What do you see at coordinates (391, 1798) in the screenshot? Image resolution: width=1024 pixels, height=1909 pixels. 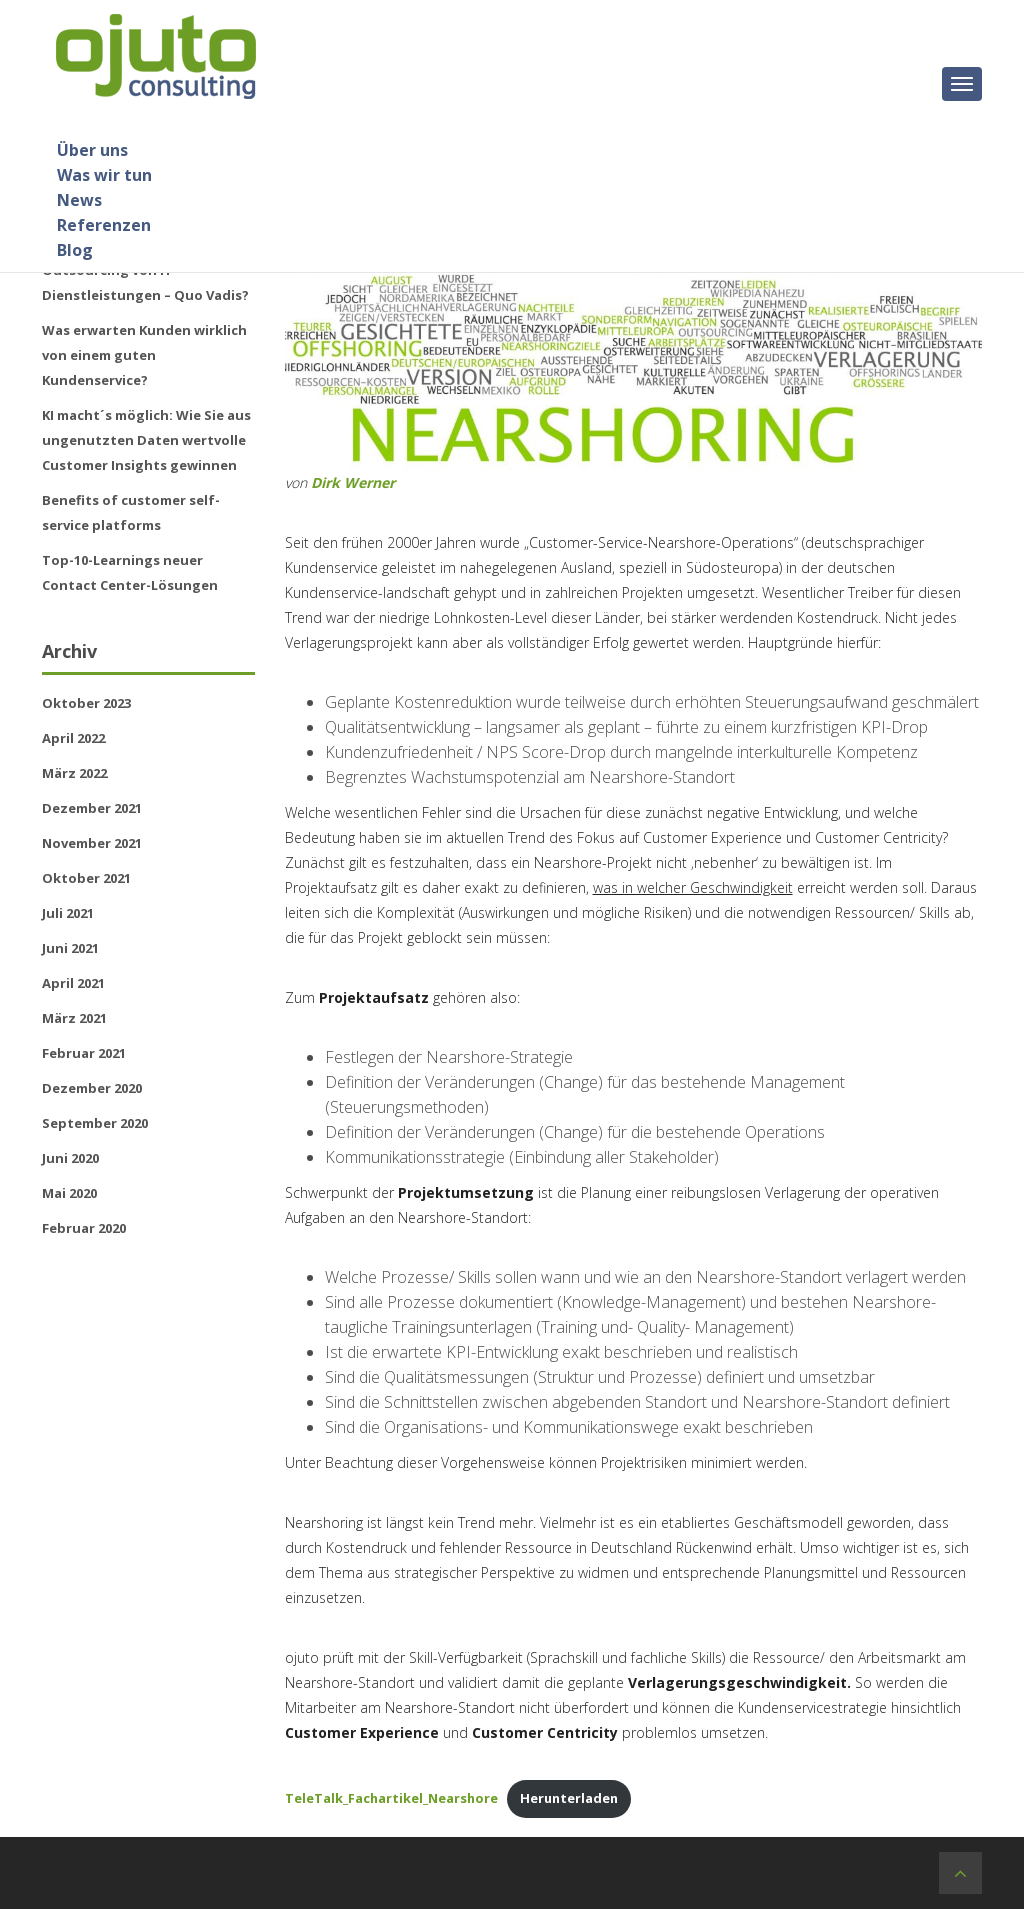 I see `TeleTalk_Fachartikel_Nearshore` at bounding box center [391, 1798].